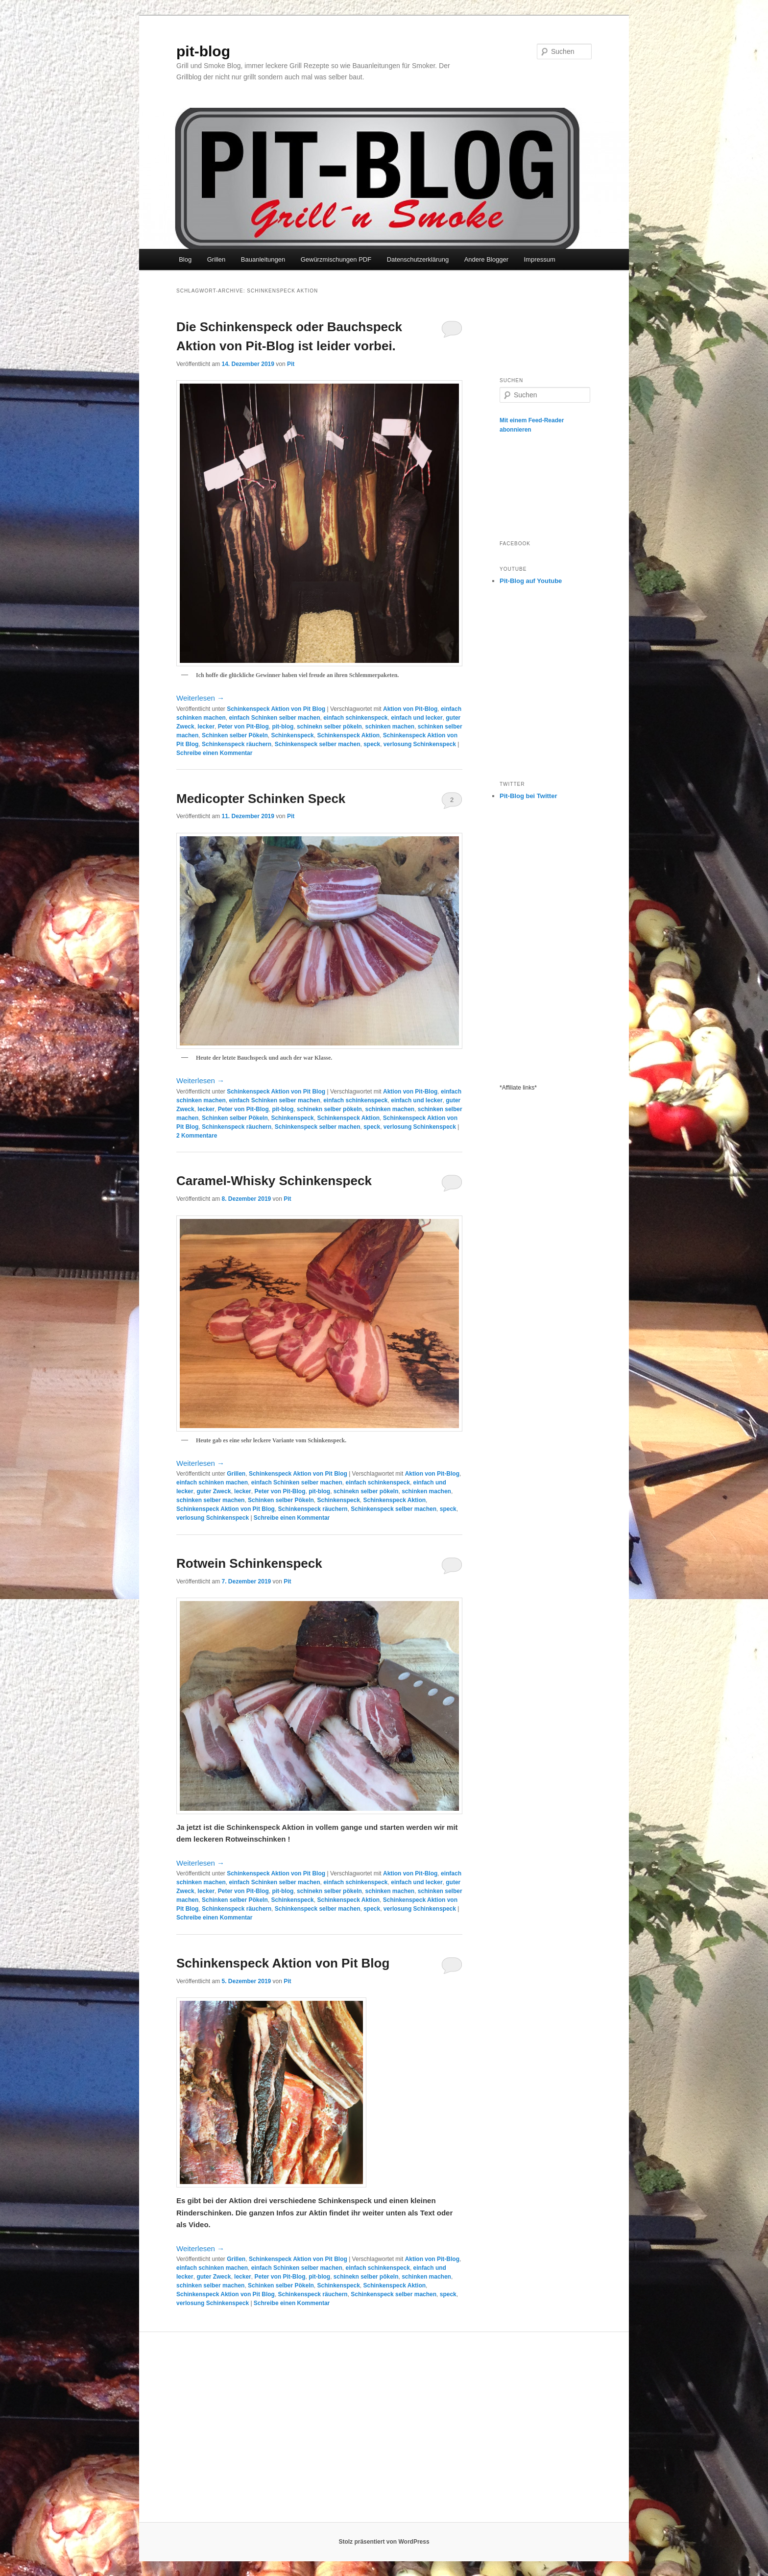 The width and height of the screenshot is (768, 2576). What do you see at coordinates (383, 2541) in the screenshot?
I see `Stolz präsentiert von WordPress` at bounding box center [383, 2541].